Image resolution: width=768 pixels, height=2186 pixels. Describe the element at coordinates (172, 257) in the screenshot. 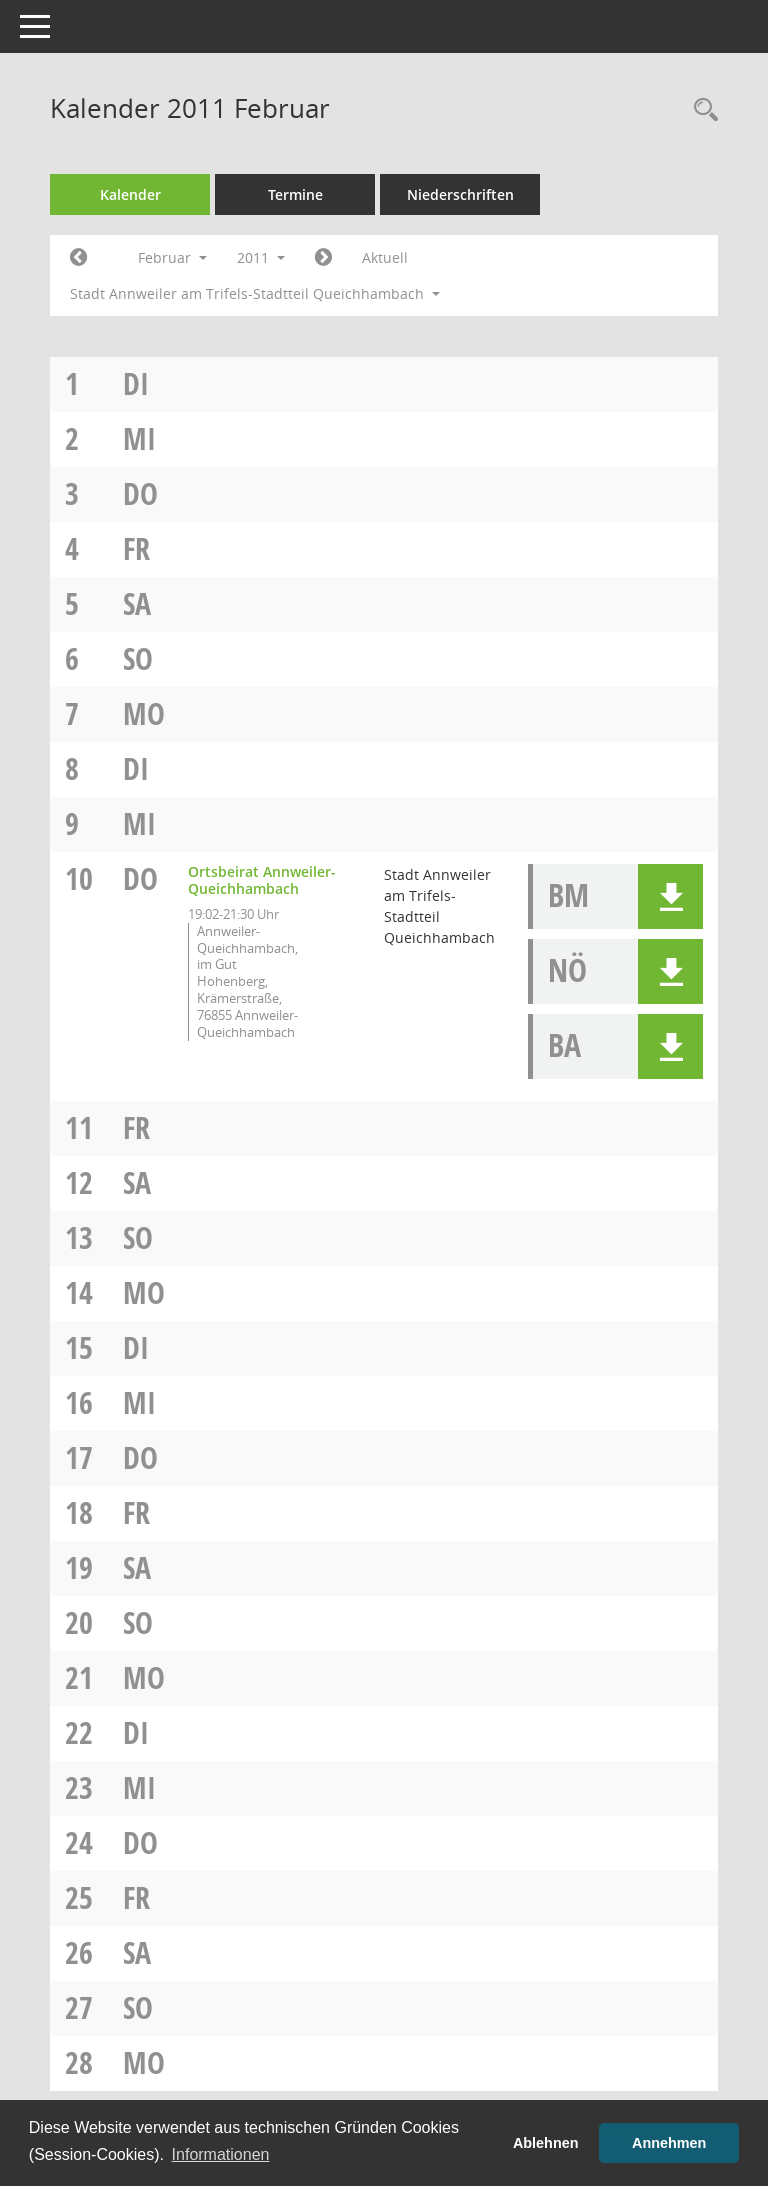

I see `Februar [button]` at that location.